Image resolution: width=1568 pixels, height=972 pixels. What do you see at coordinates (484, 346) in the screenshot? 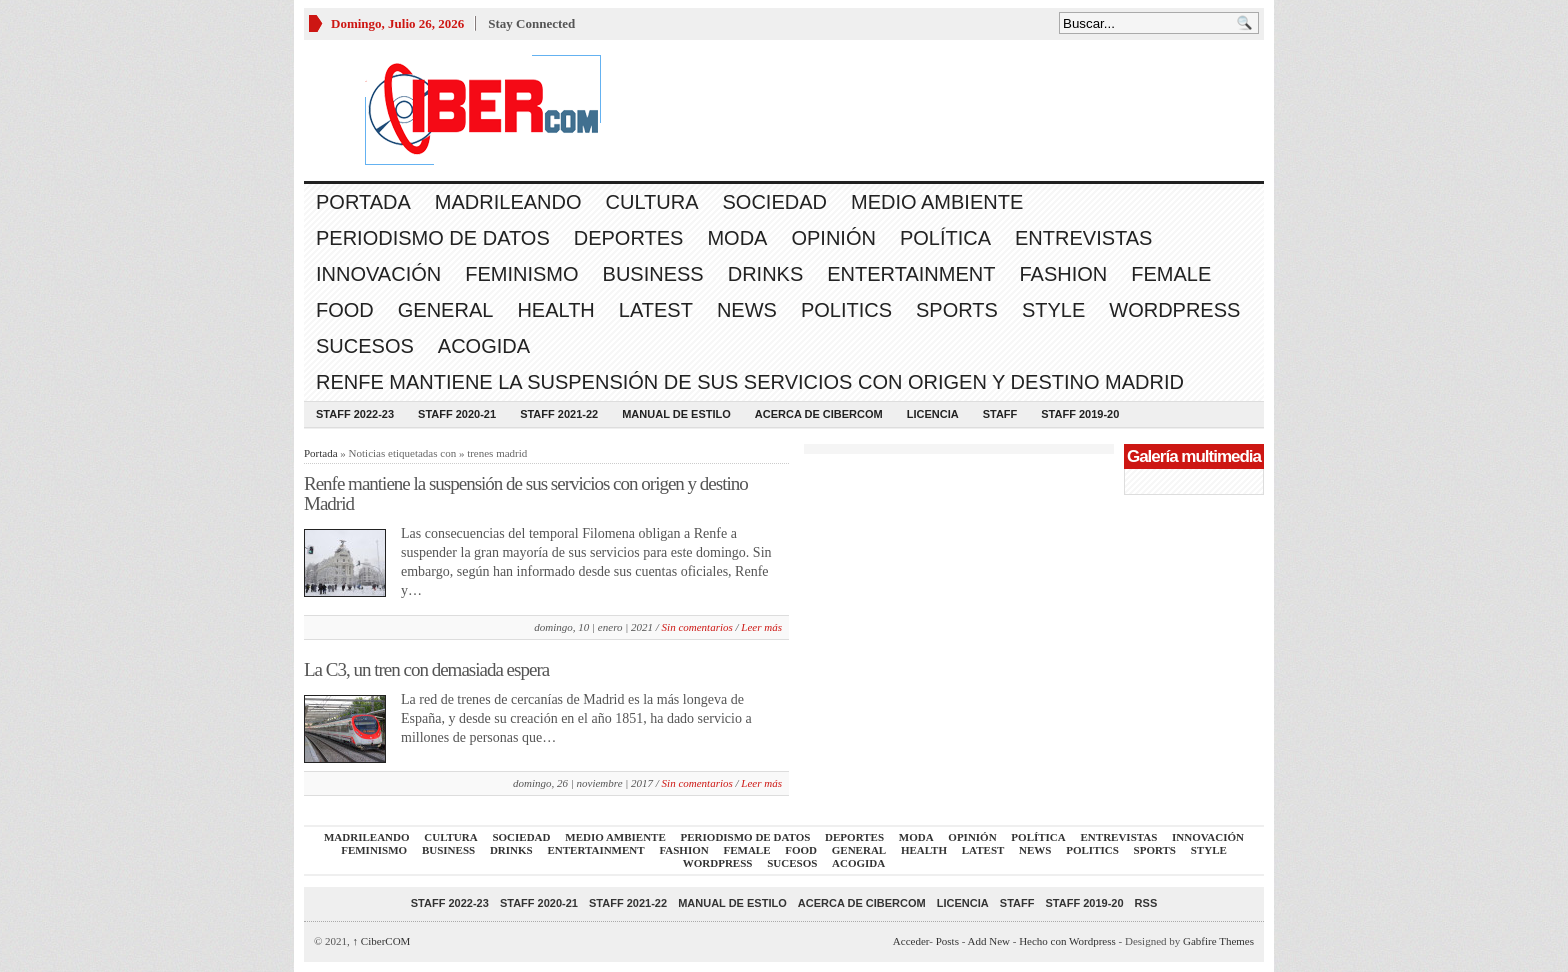
I see `acogida` at bounding box center [484, 346].